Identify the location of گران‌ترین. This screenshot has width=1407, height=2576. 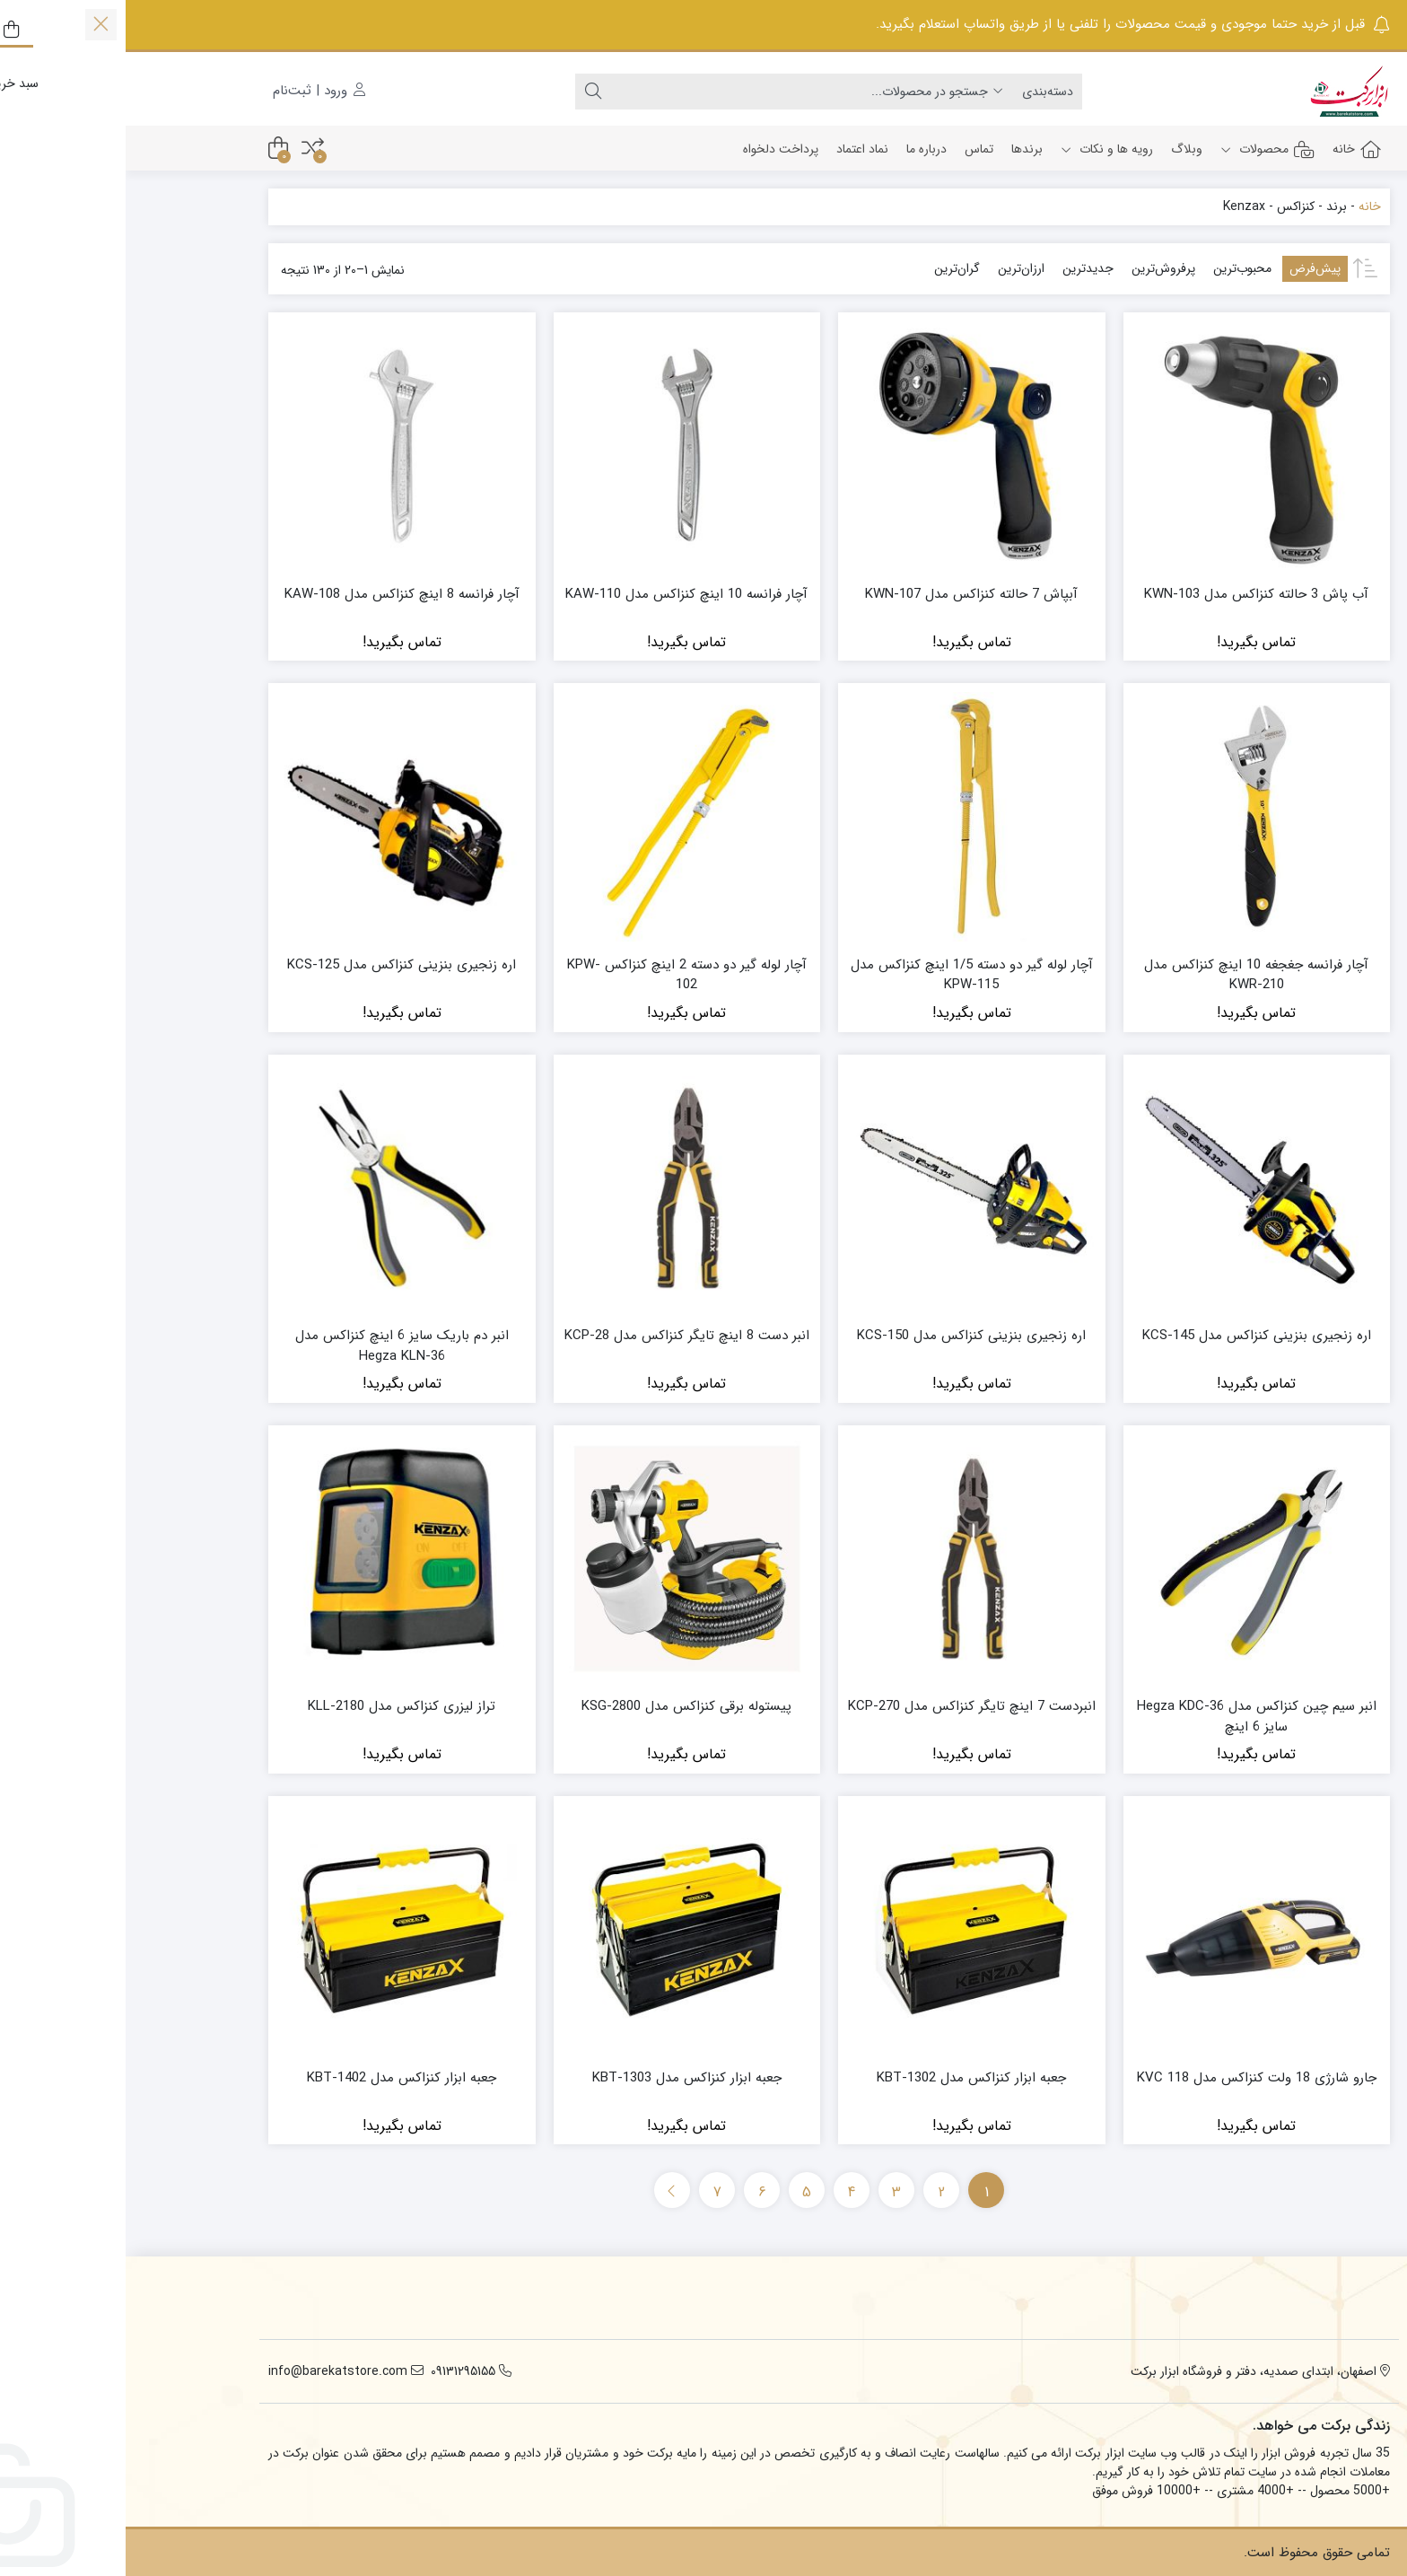
(831, 268).